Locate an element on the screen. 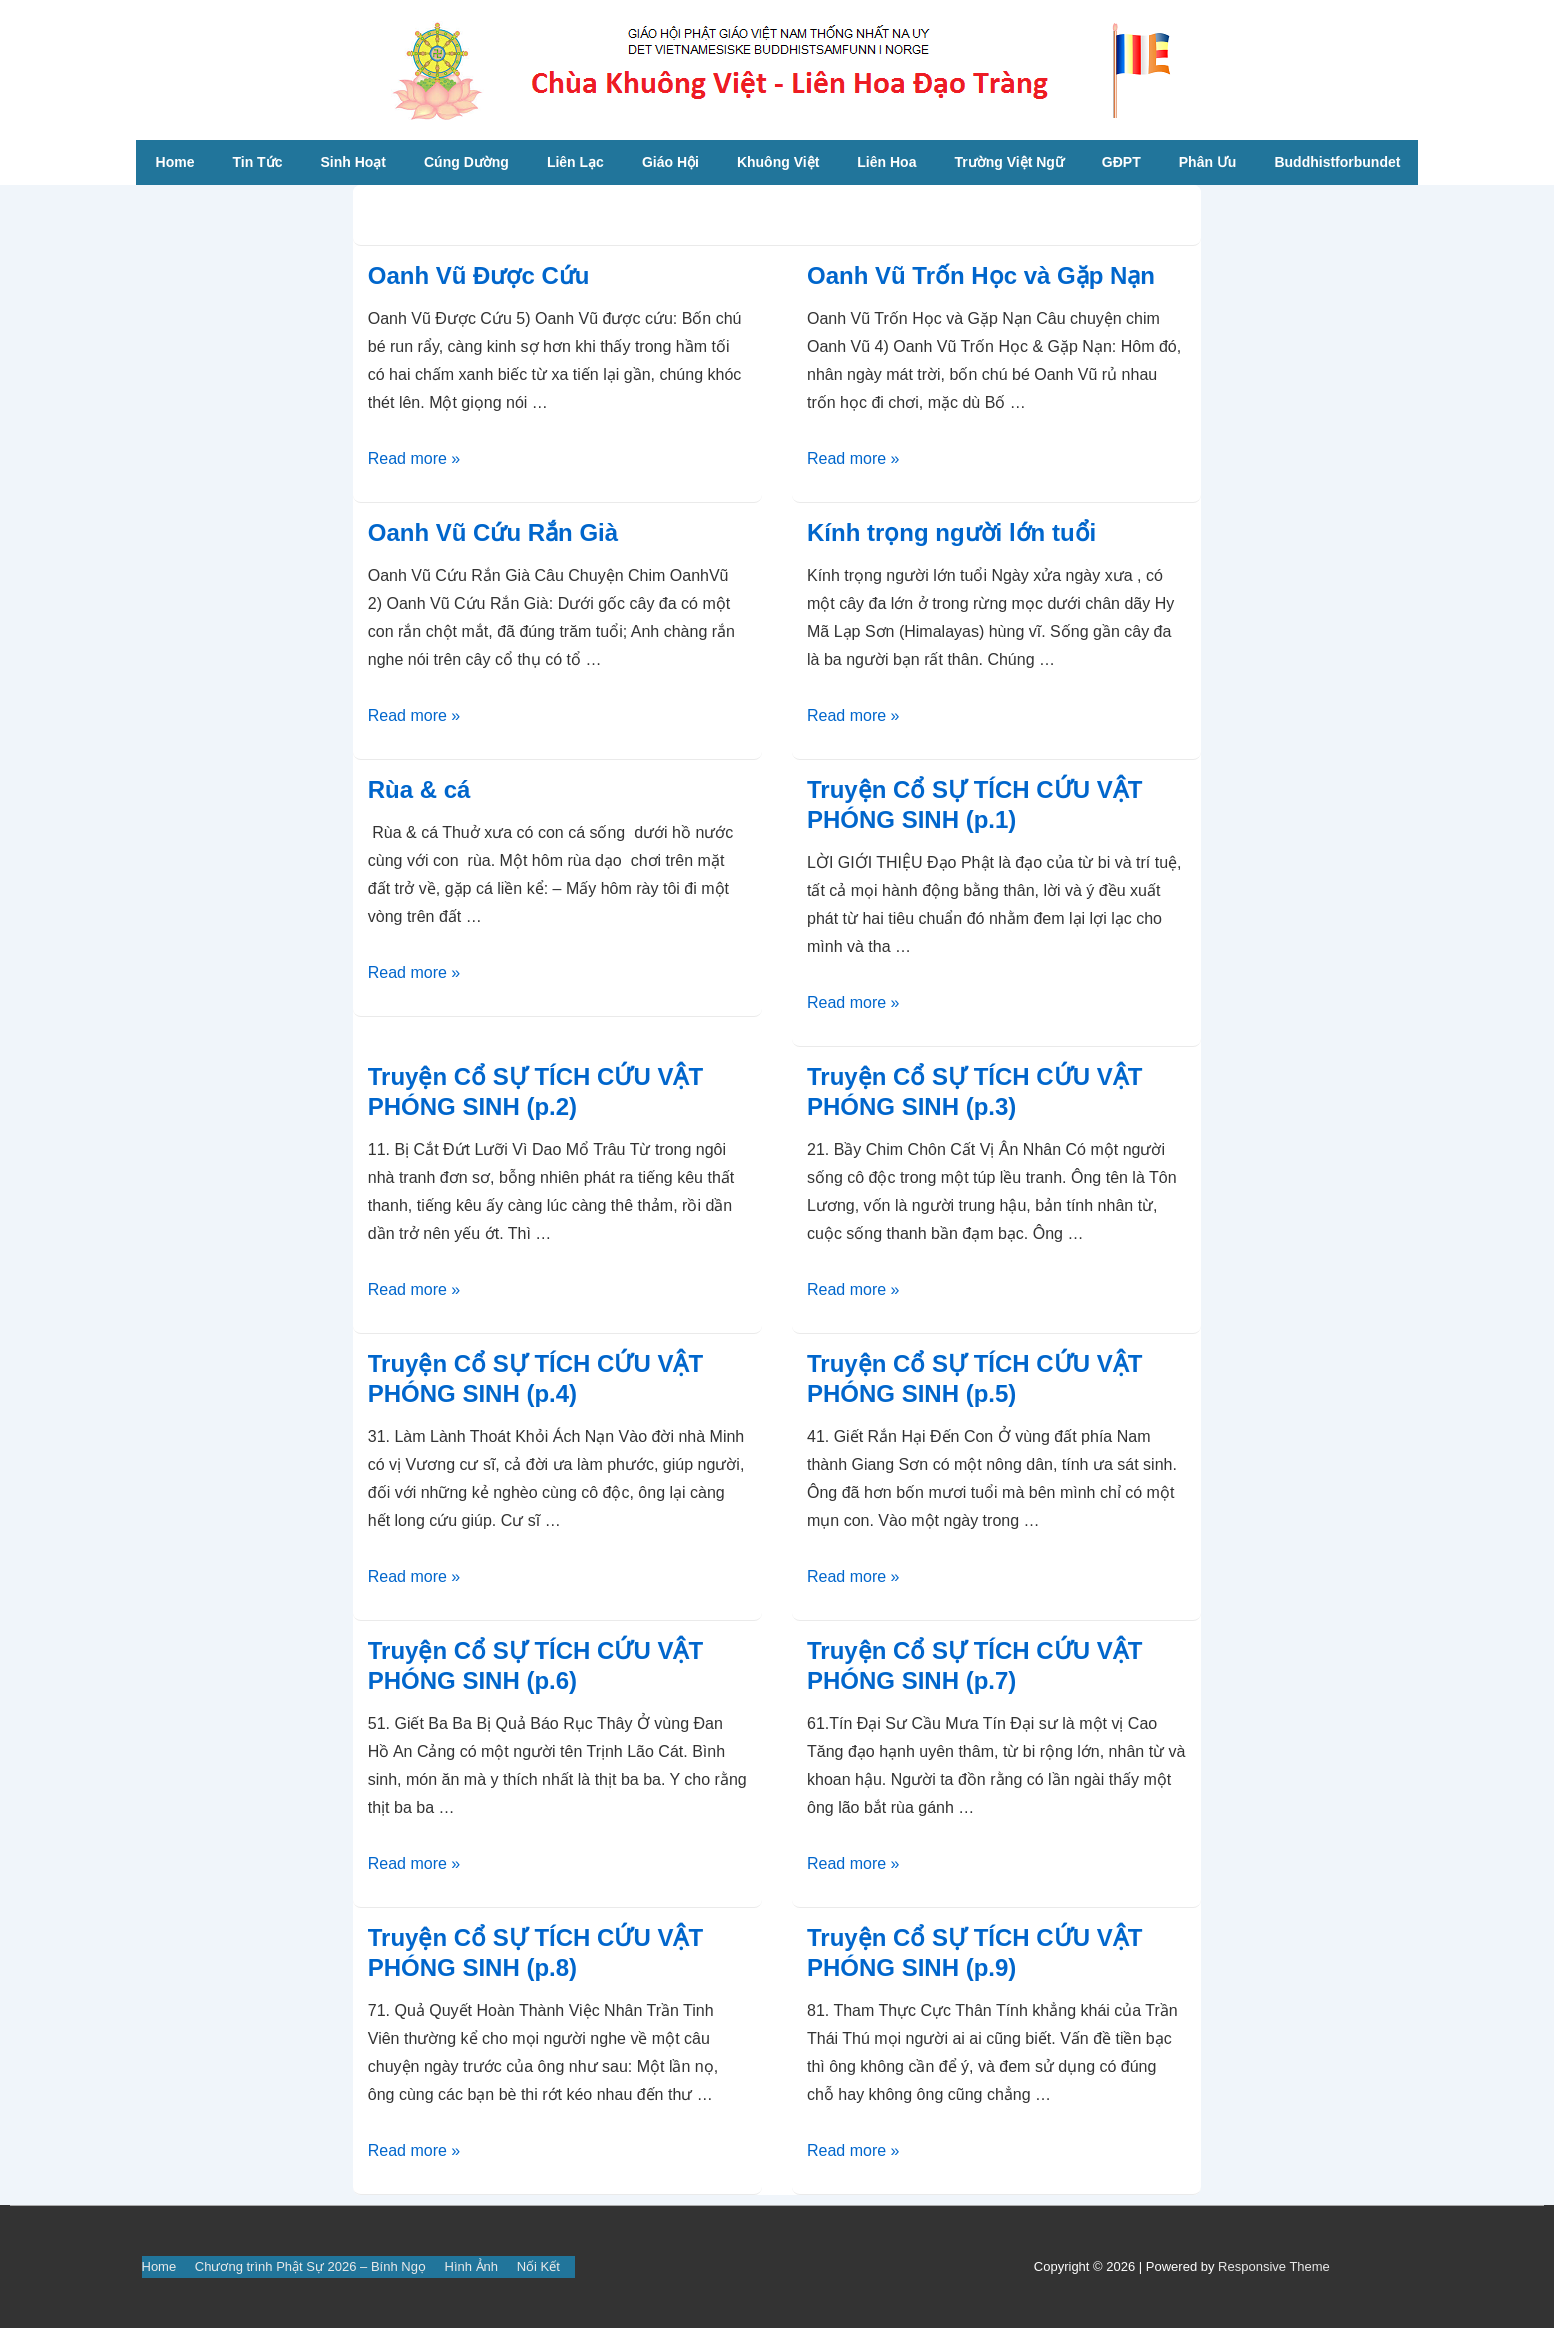 This screenshot has width=1554, height=2328. Read more » is located at coordinates (414, 458).